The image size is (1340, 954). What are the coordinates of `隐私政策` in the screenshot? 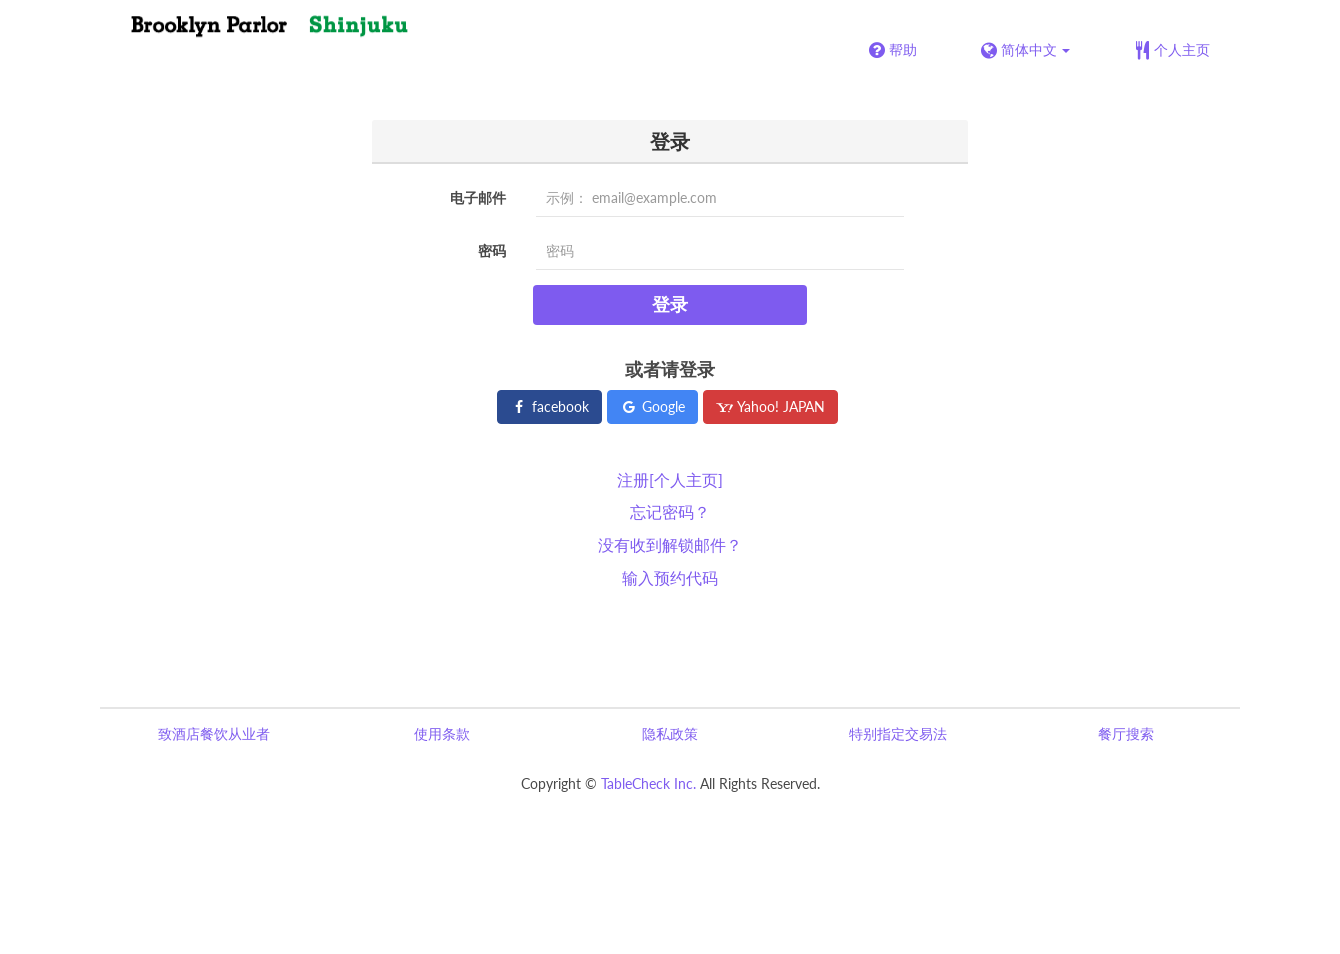 It's located at (670, 733).